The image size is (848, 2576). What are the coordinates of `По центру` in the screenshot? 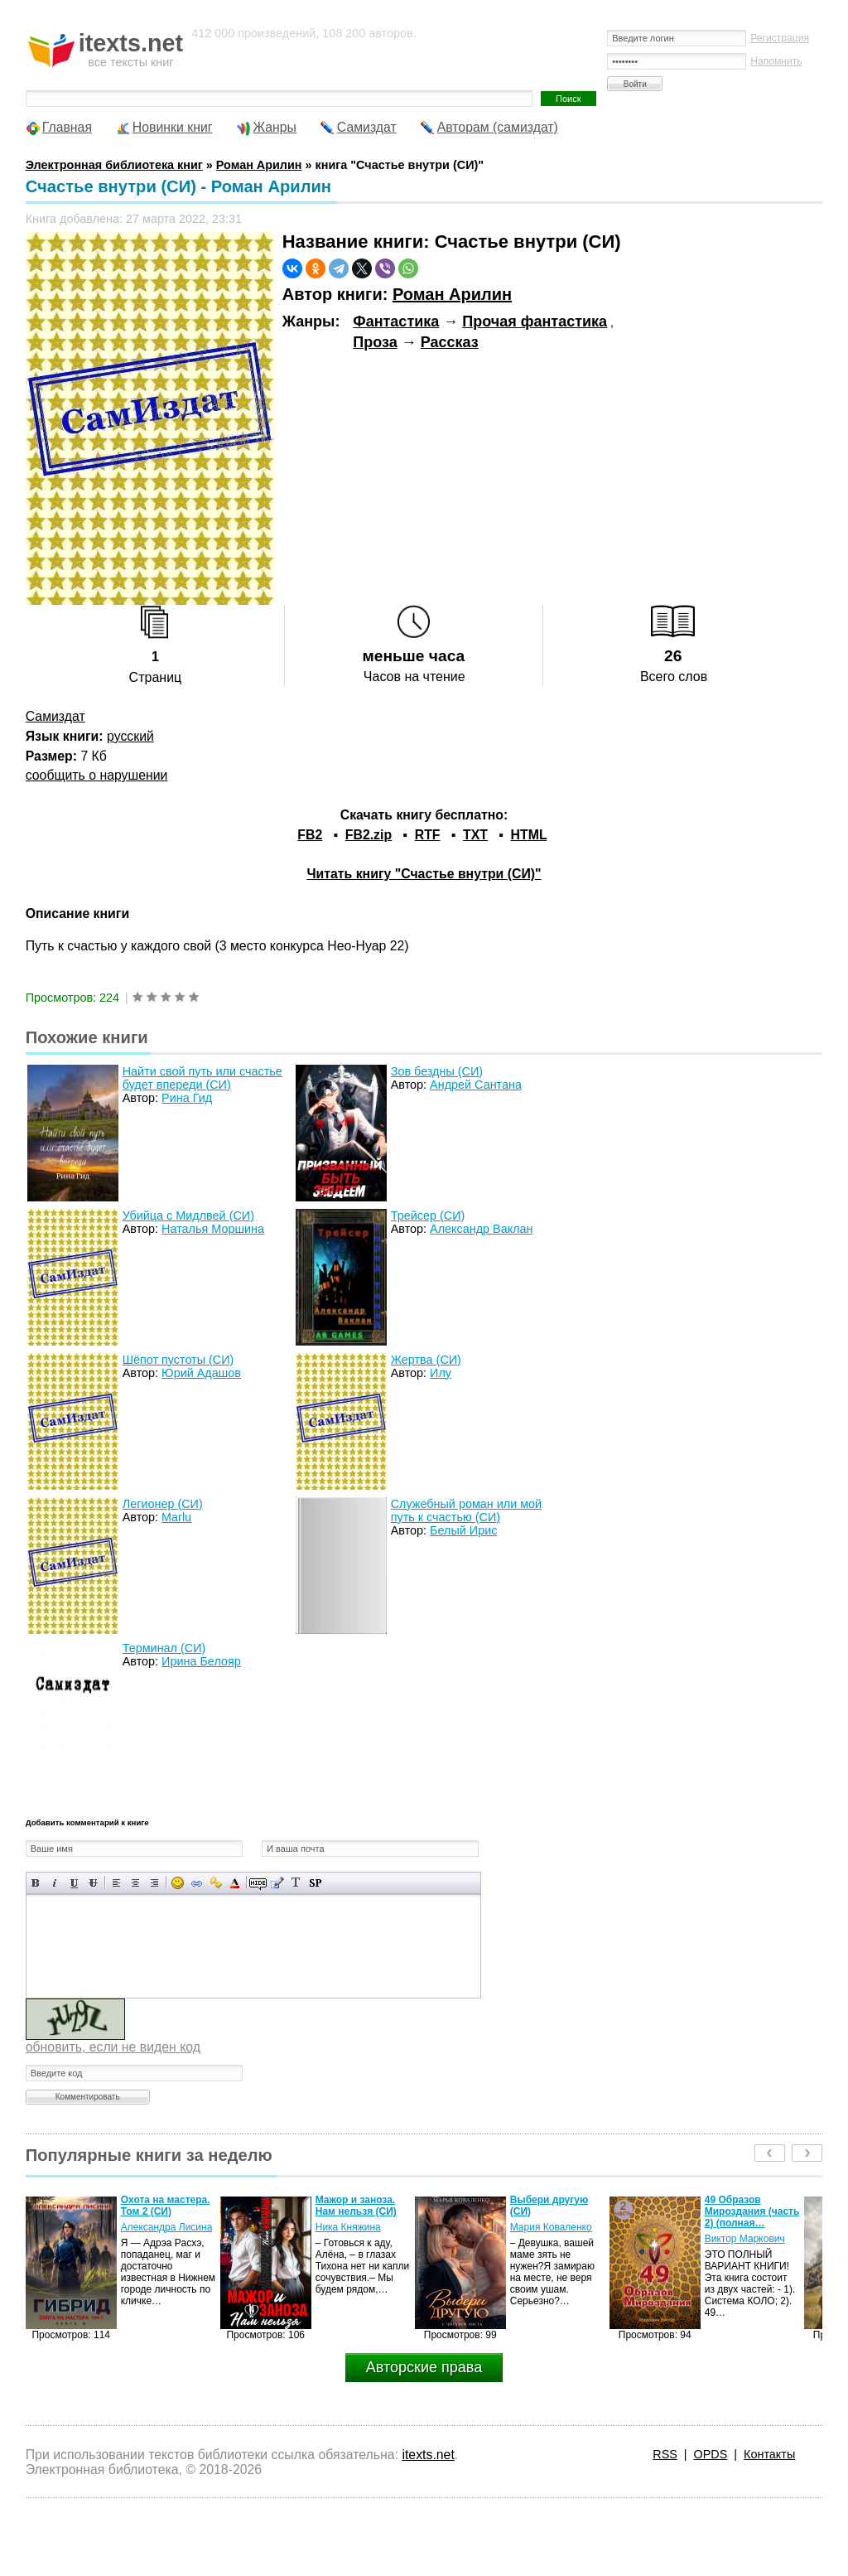 It's located at (135, 1883).